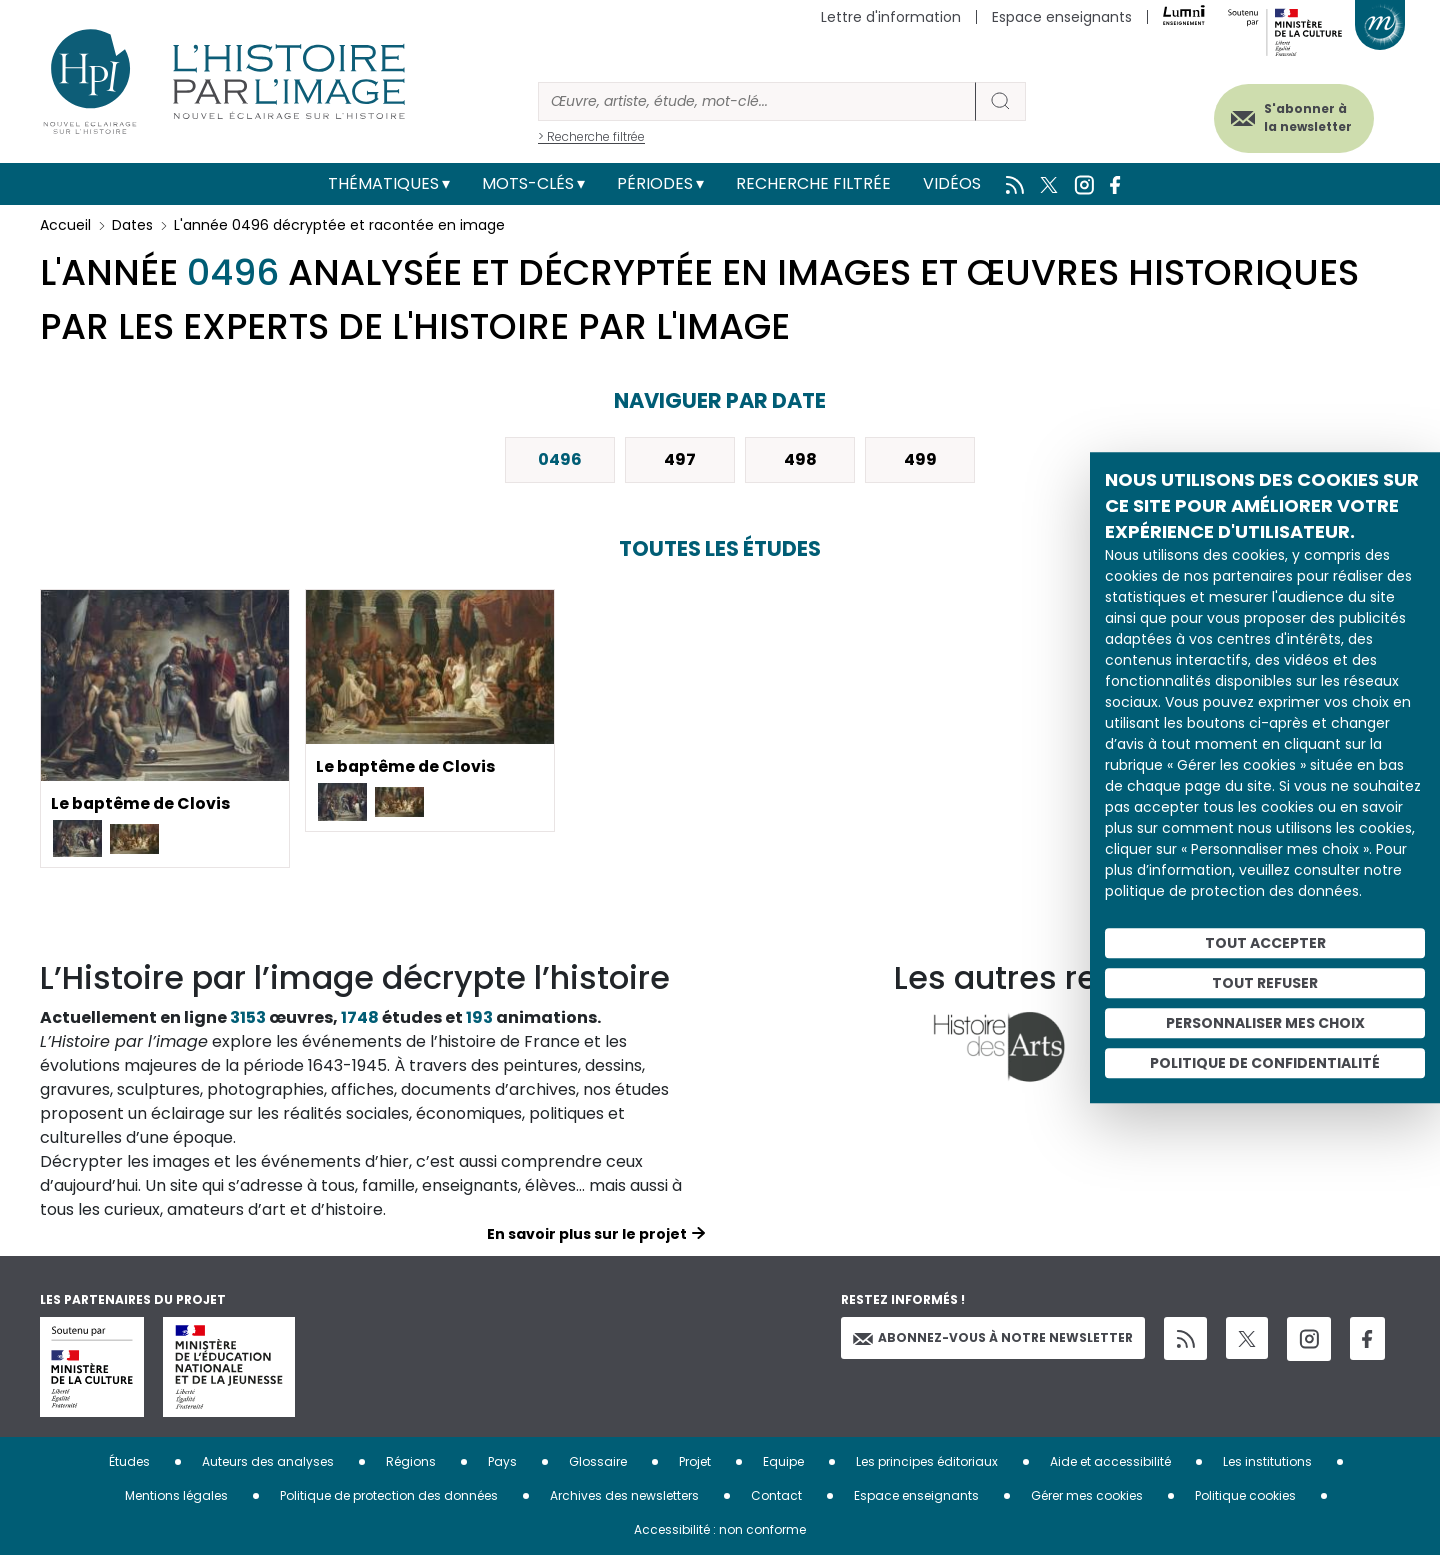 This screenshot has height=1555, width=1440. I want to click on Les institutions, so click(1267, 1461).